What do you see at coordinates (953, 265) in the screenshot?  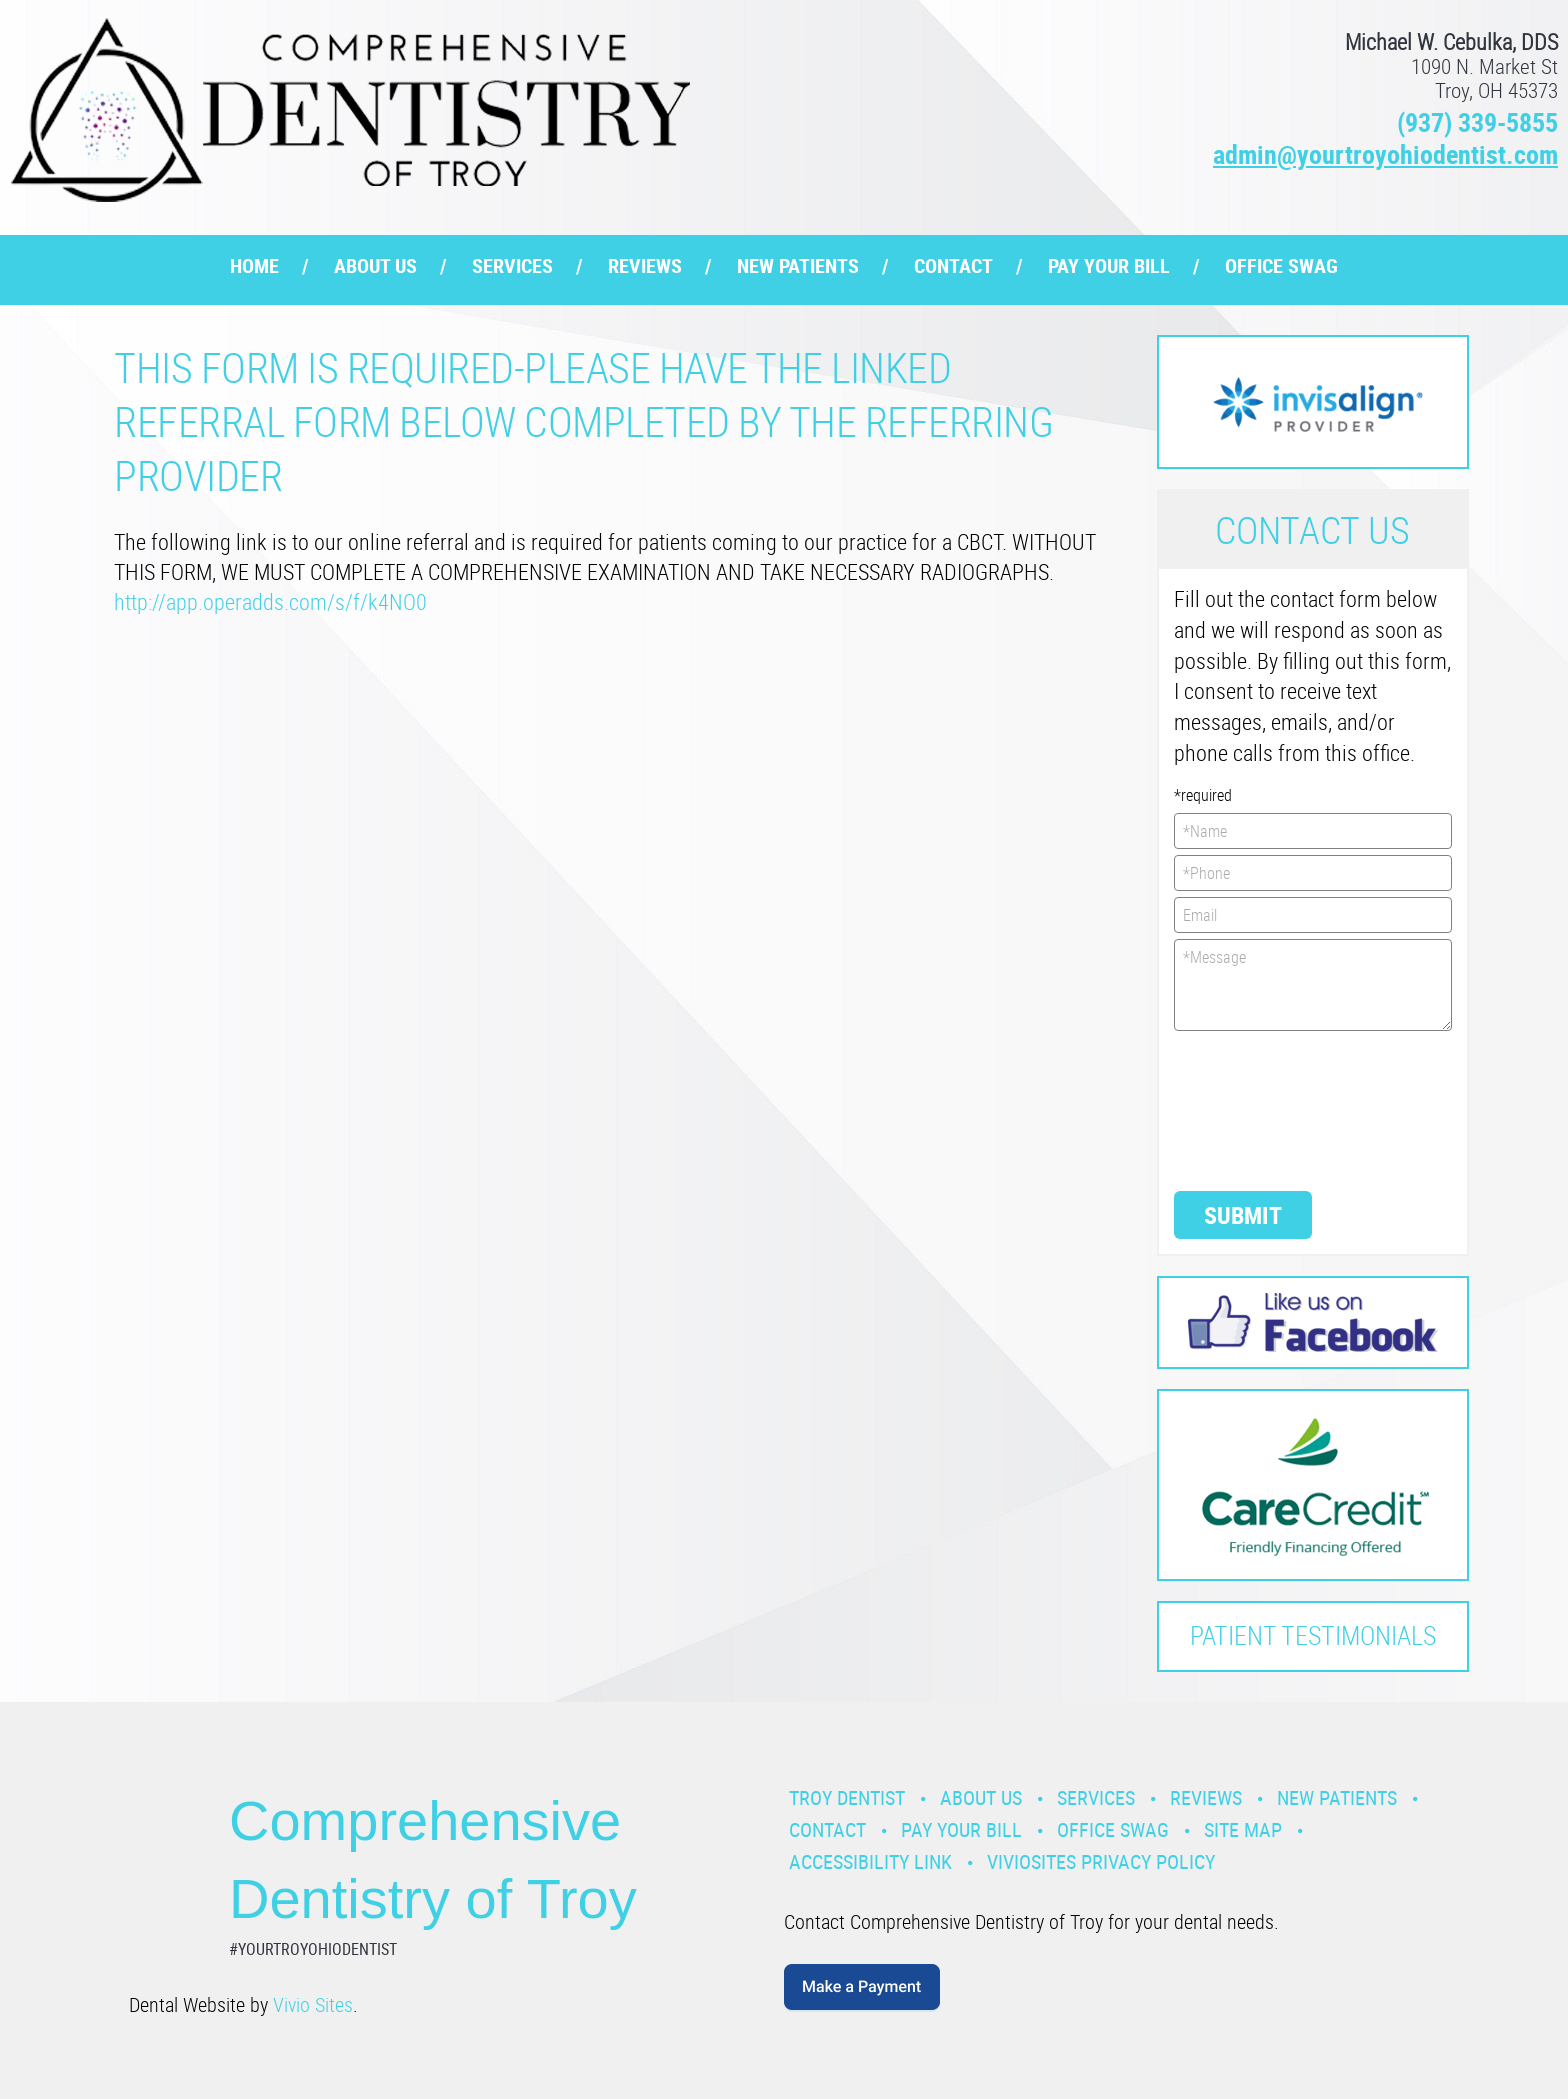 I see `Contact` at bounding box center [953, 265].